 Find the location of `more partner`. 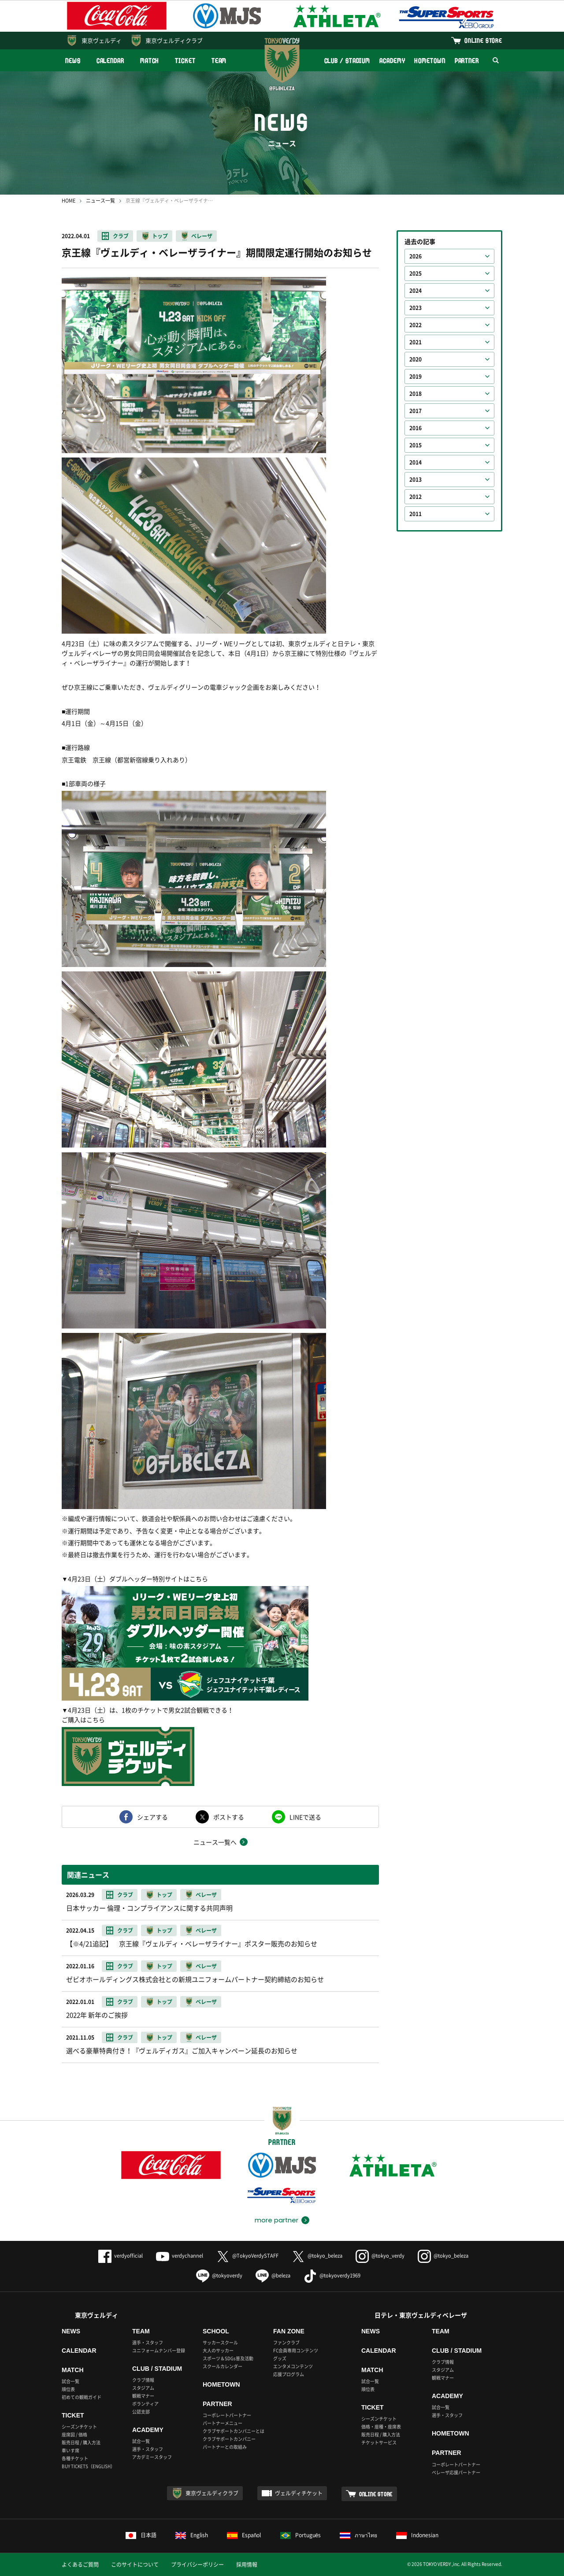

more partner is located at coordinates (276, 2220).